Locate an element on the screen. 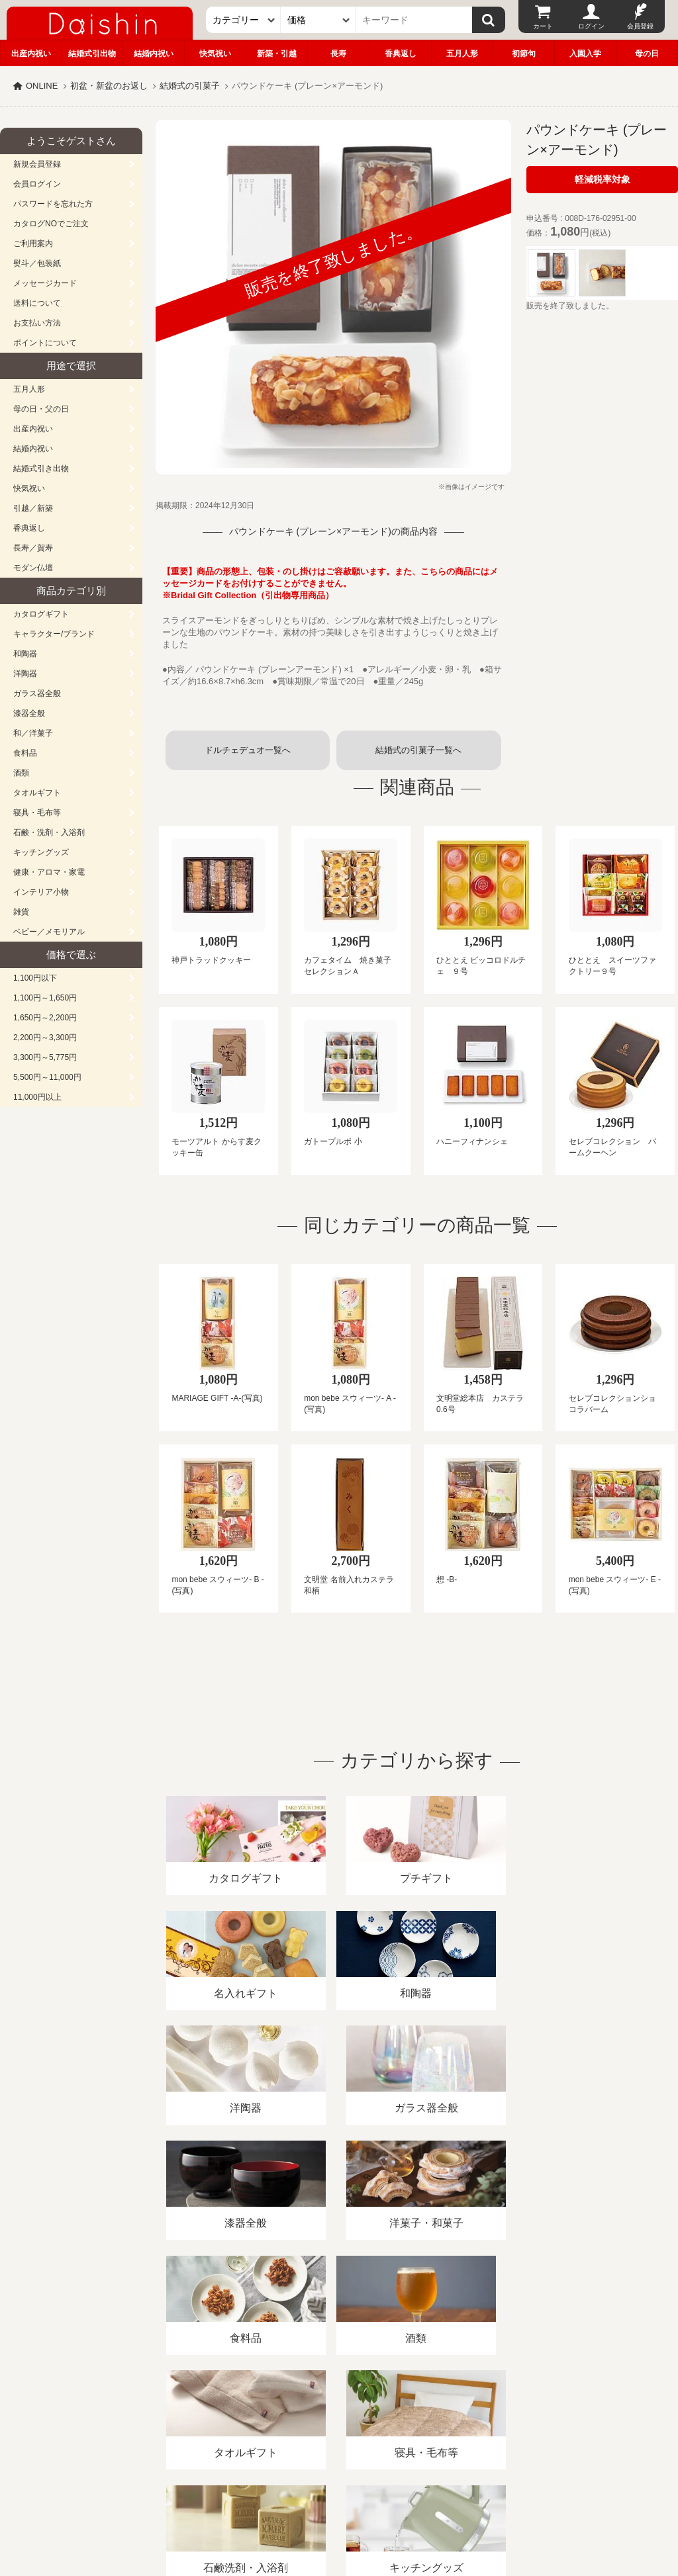 The height and width of the screenshot is (2576, 678). 出産内祝い is located at coordinates (31, 53).